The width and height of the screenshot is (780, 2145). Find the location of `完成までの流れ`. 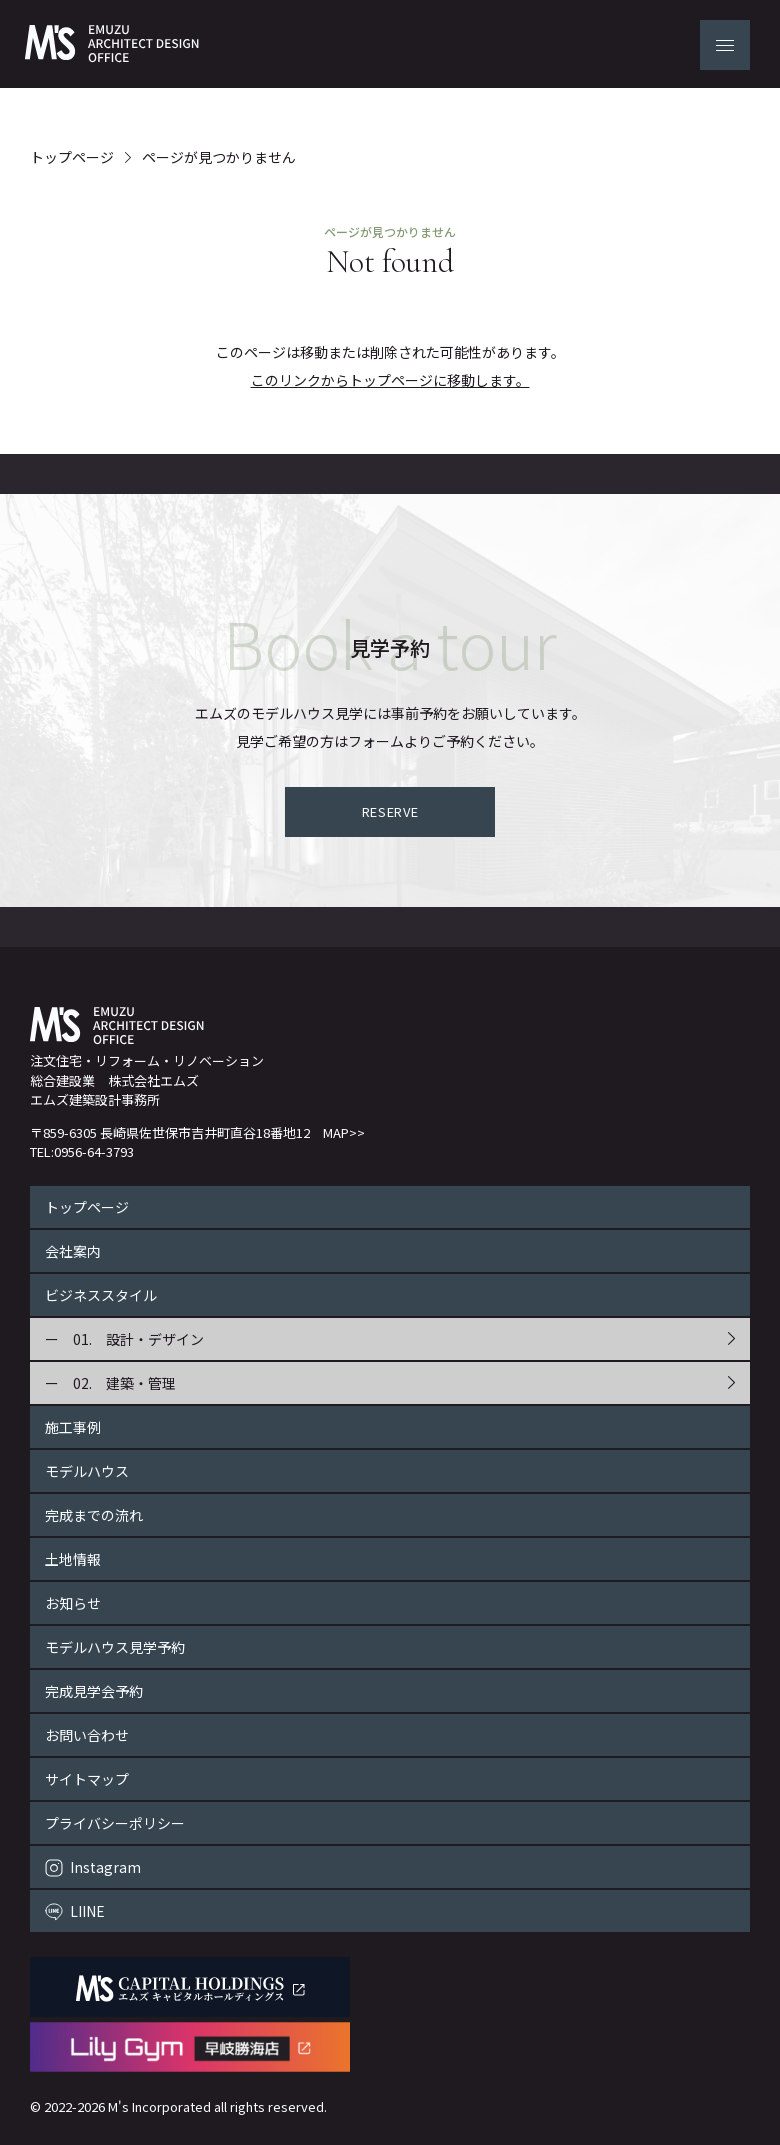

完成までの流れ is located at coordinates (94, 1515).